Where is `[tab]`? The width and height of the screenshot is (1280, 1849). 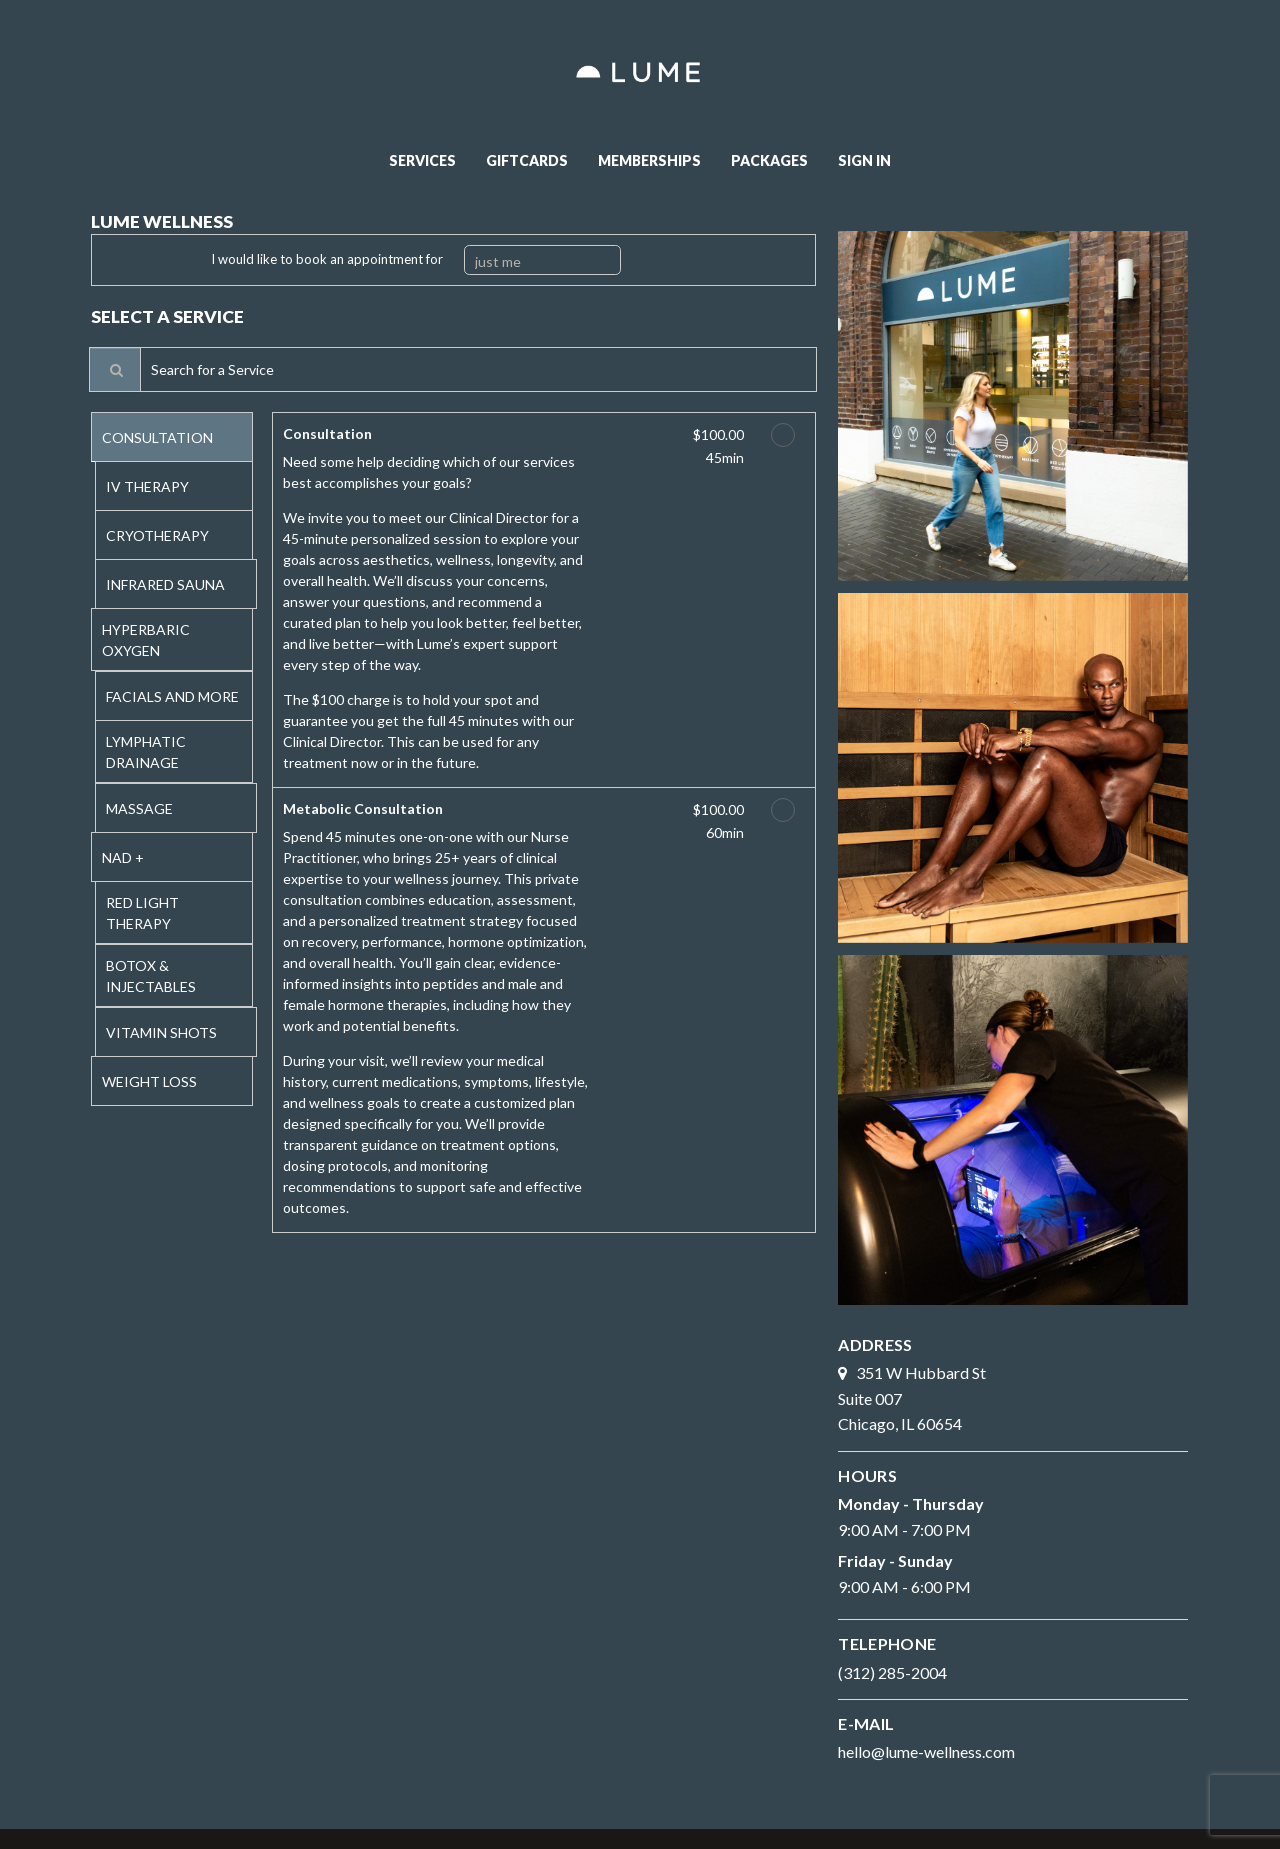 [tab] is located at coordinates (172, 437).